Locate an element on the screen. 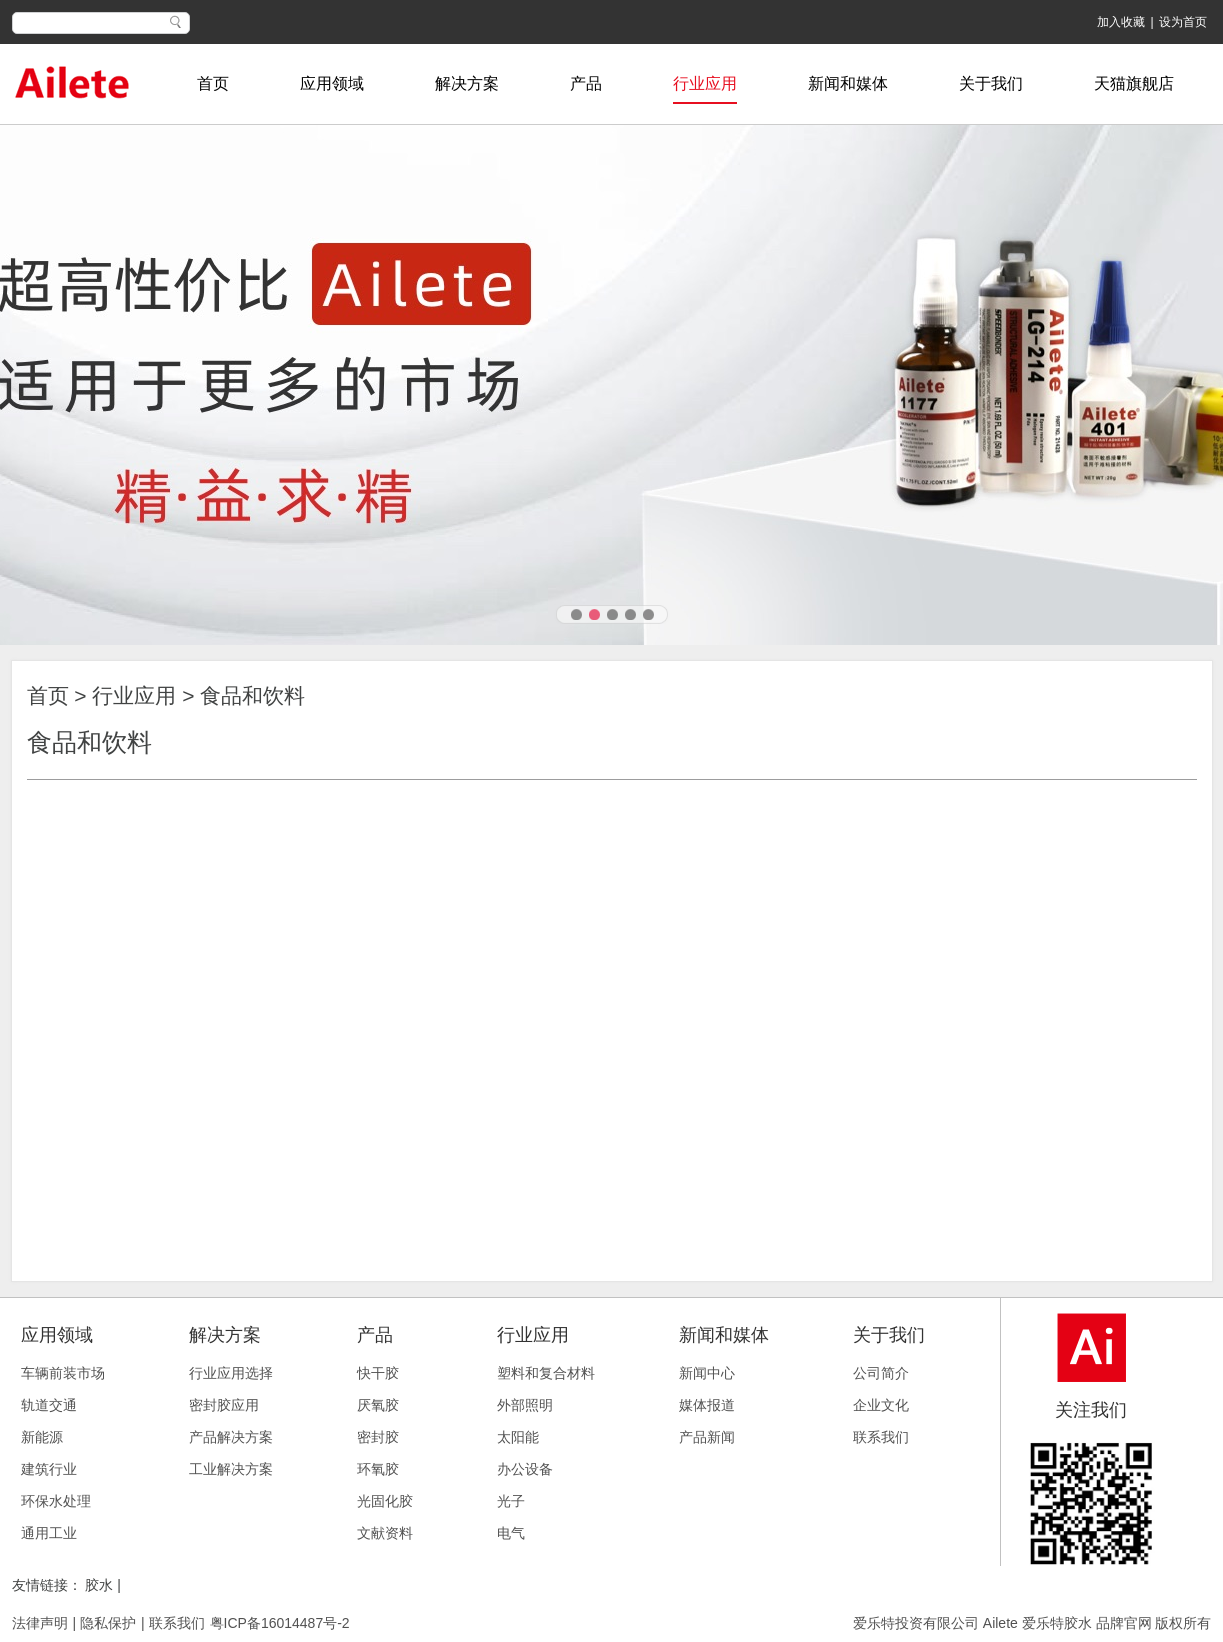 The width and height of the screenshot is (1223, 1642). 解决方案 is located at coordinates (467, 83).